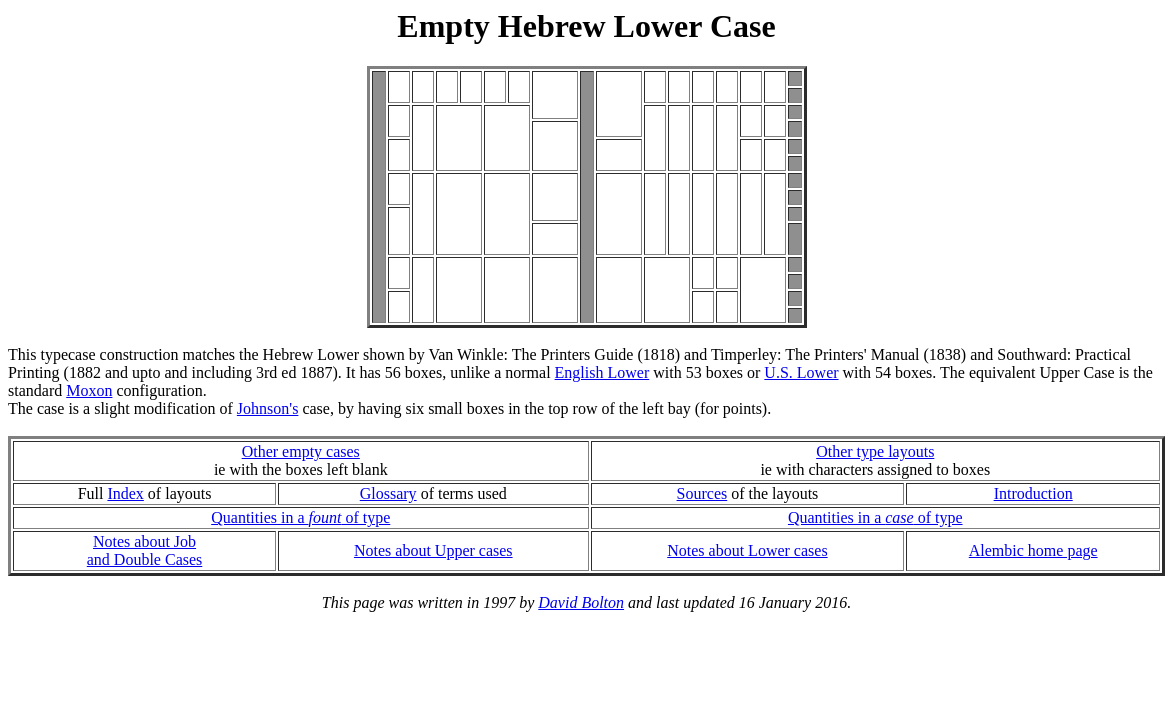 This screenshot has width=1173, height=720. Describe the element at coordinates (801, 372) in the screenshot. I see `U.S. Lower` at that location.